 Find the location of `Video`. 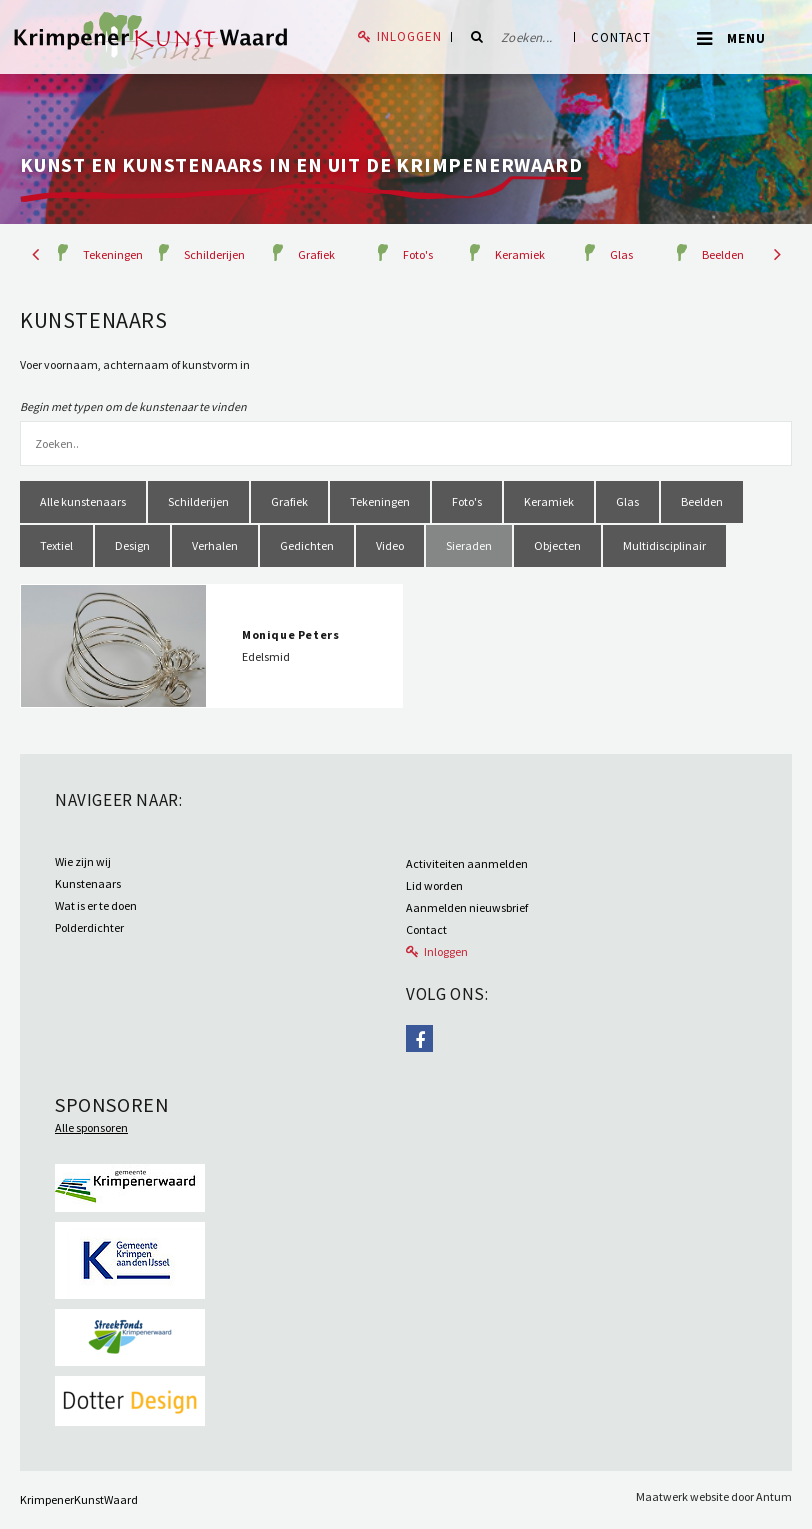

Video is located at coordinates (390, 545).